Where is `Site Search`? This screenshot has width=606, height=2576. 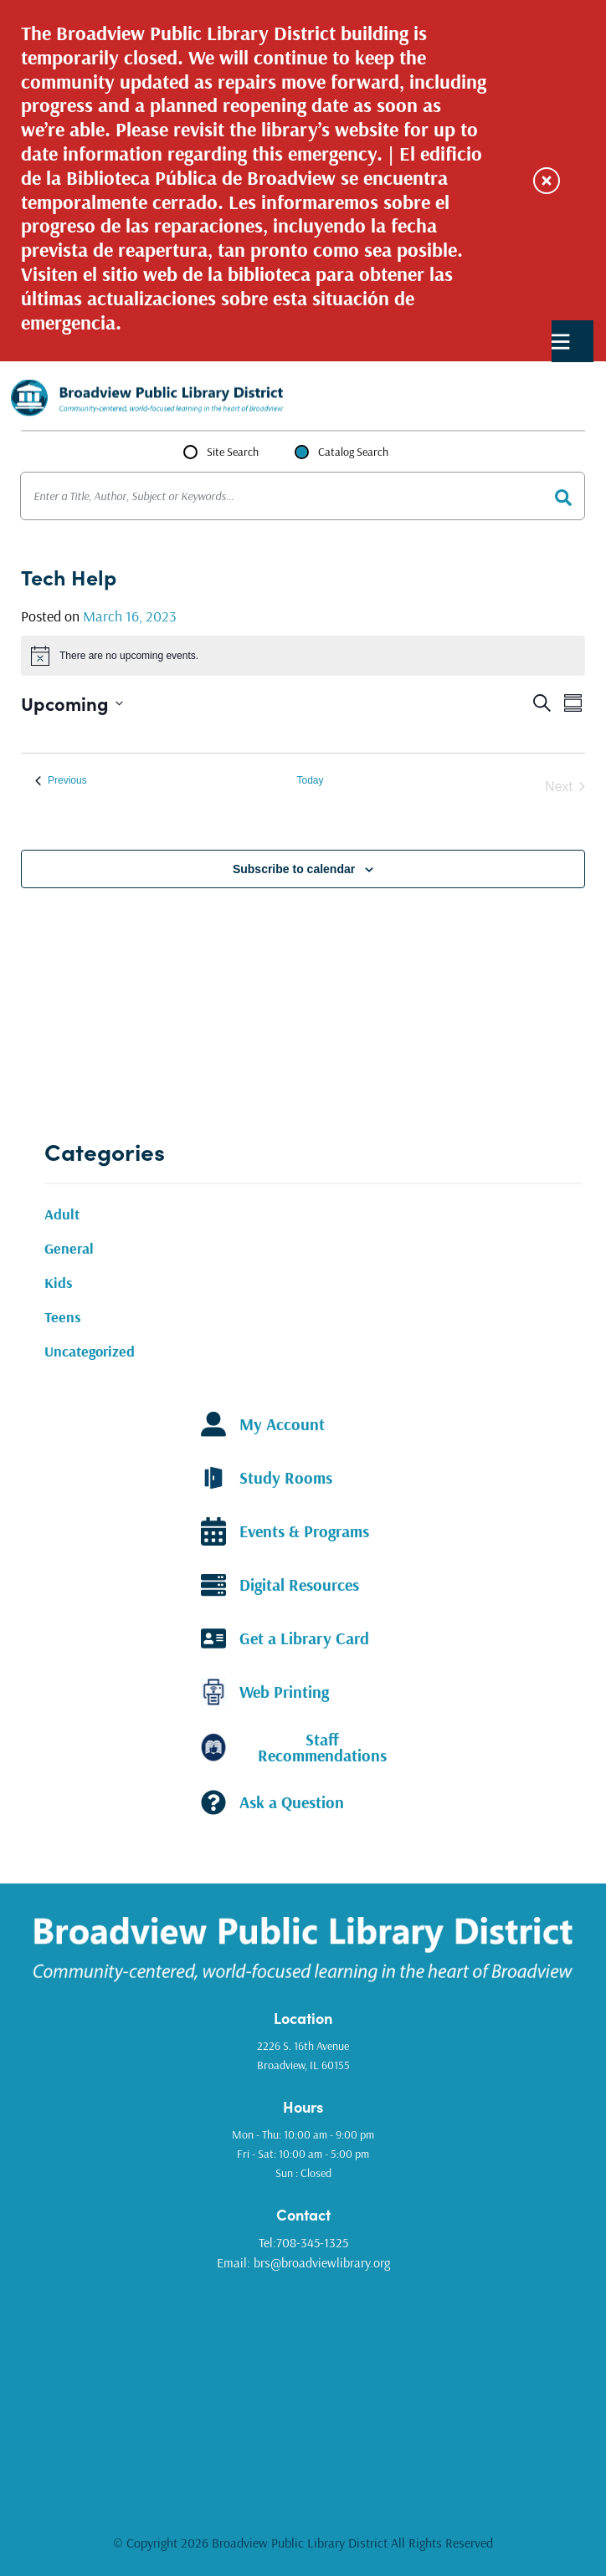 Site Search is located at coordinates (233, 451).